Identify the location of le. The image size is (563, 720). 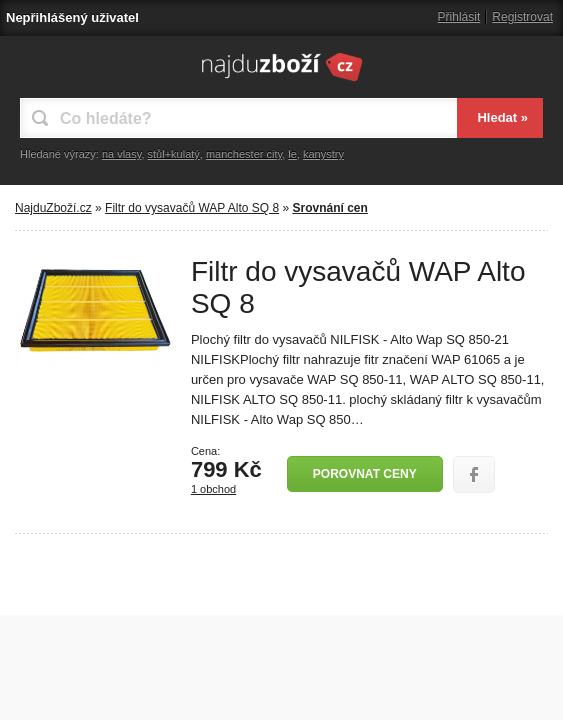
(292, 154).